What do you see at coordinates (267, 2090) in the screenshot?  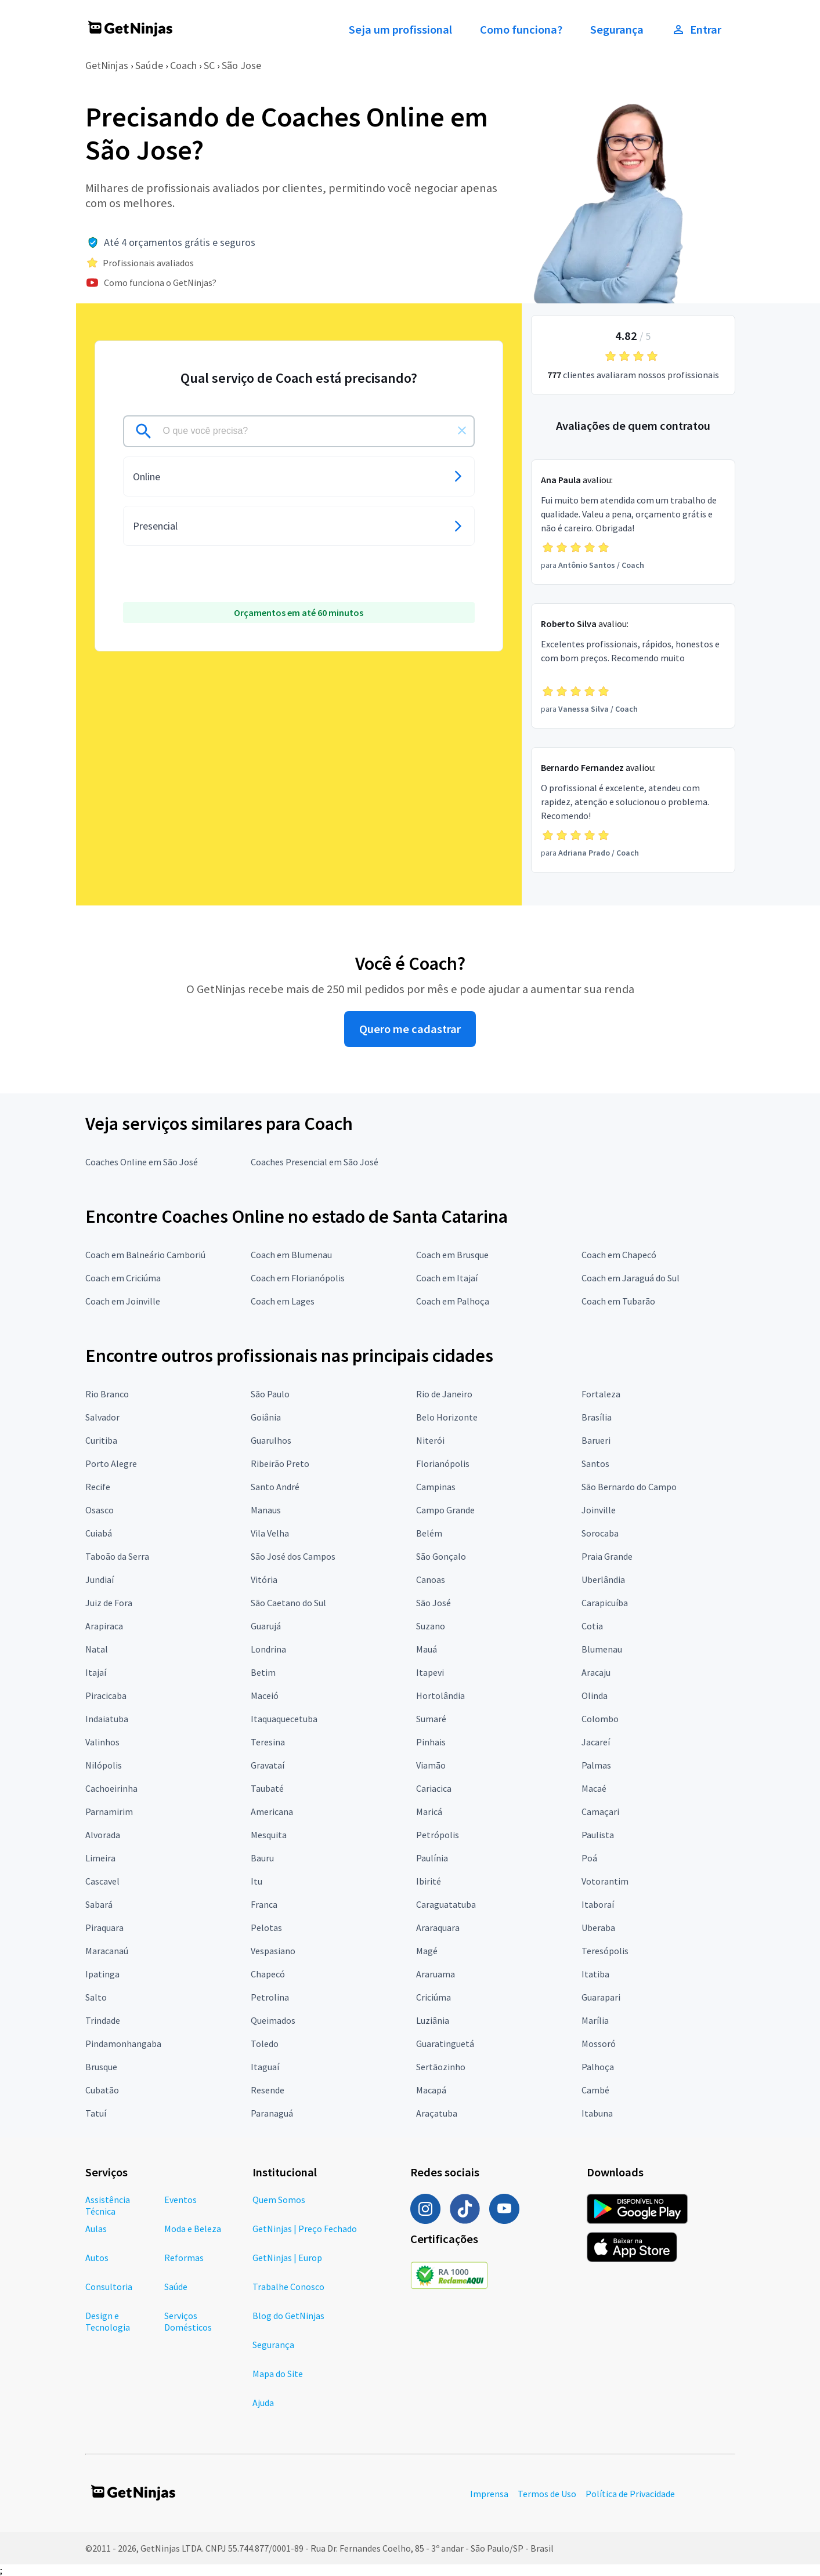 I see `Resende` at bounding box center [267, 2090].